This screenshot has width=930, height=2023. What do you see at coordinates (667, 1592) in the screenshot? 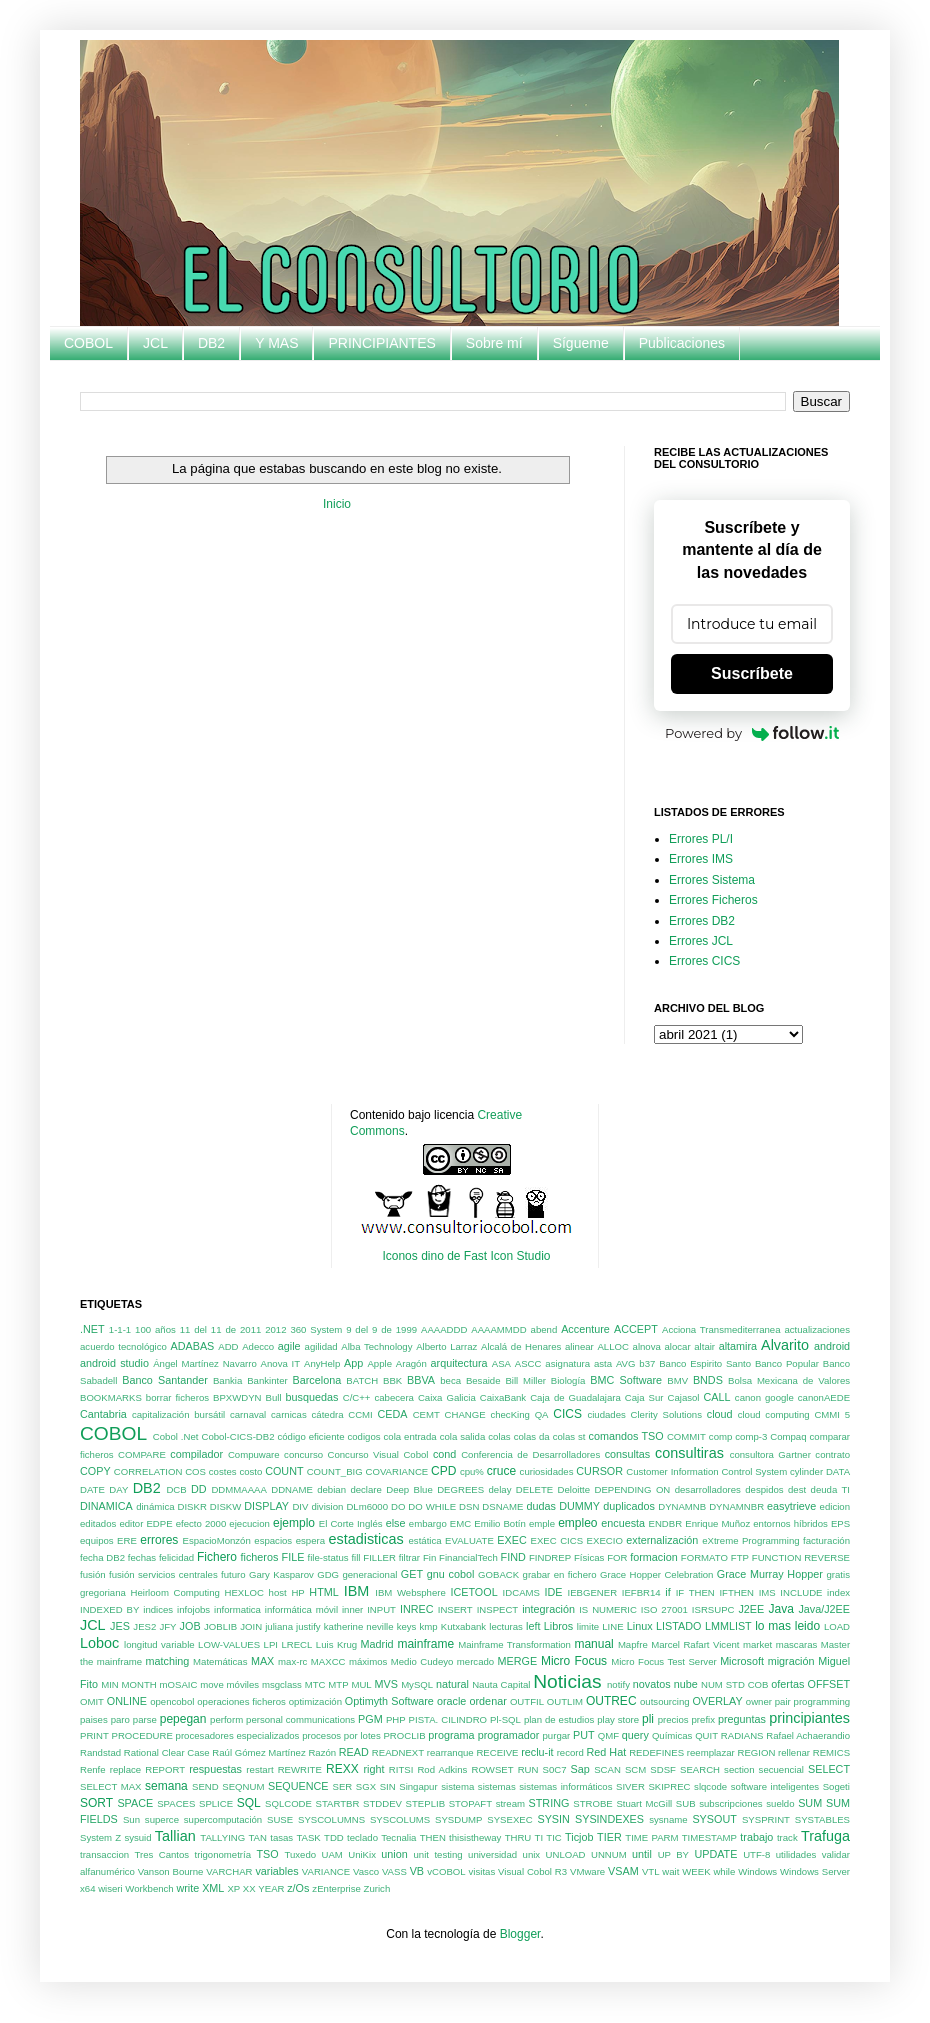
I see `if` at bounding box center [667, 1592].